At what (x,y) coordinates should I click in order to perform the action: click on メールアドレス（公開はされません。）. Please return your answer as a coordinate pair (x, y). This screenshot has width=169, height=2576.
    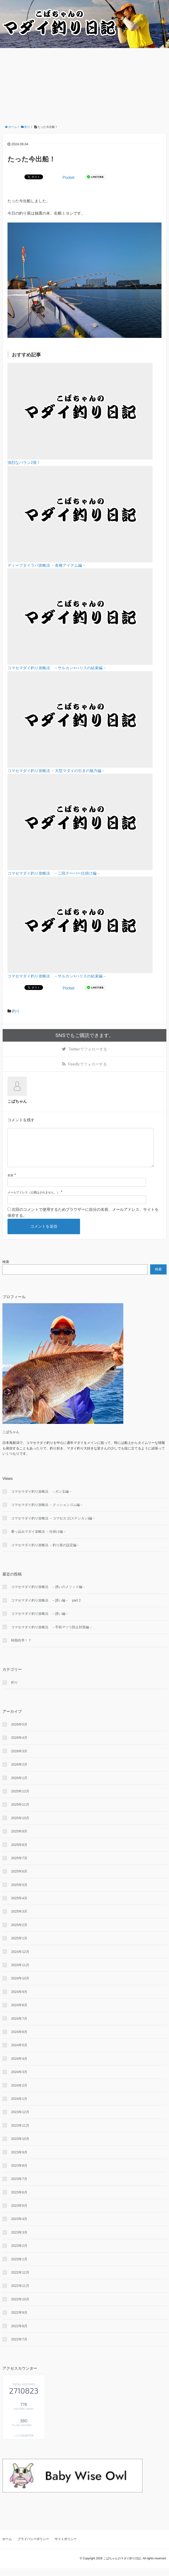
    Looking at the image, I should click on (33, 1200).